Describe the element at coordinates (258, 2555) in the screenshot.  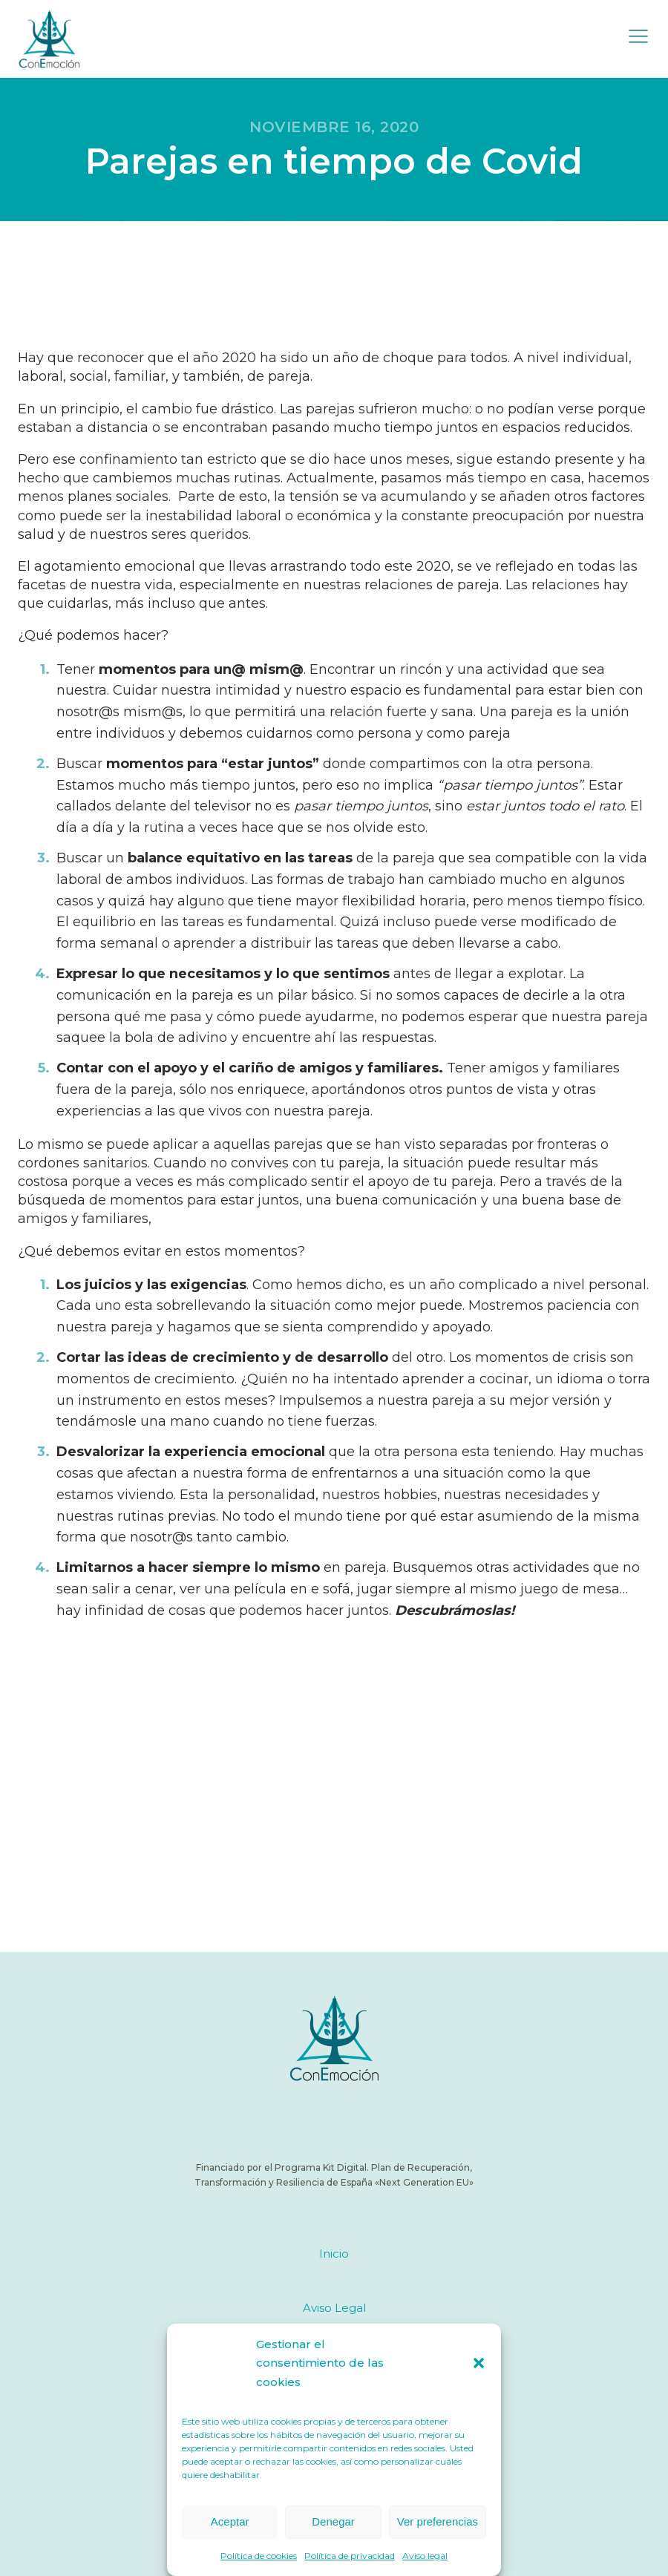
I see `Política de cookies` at that location.